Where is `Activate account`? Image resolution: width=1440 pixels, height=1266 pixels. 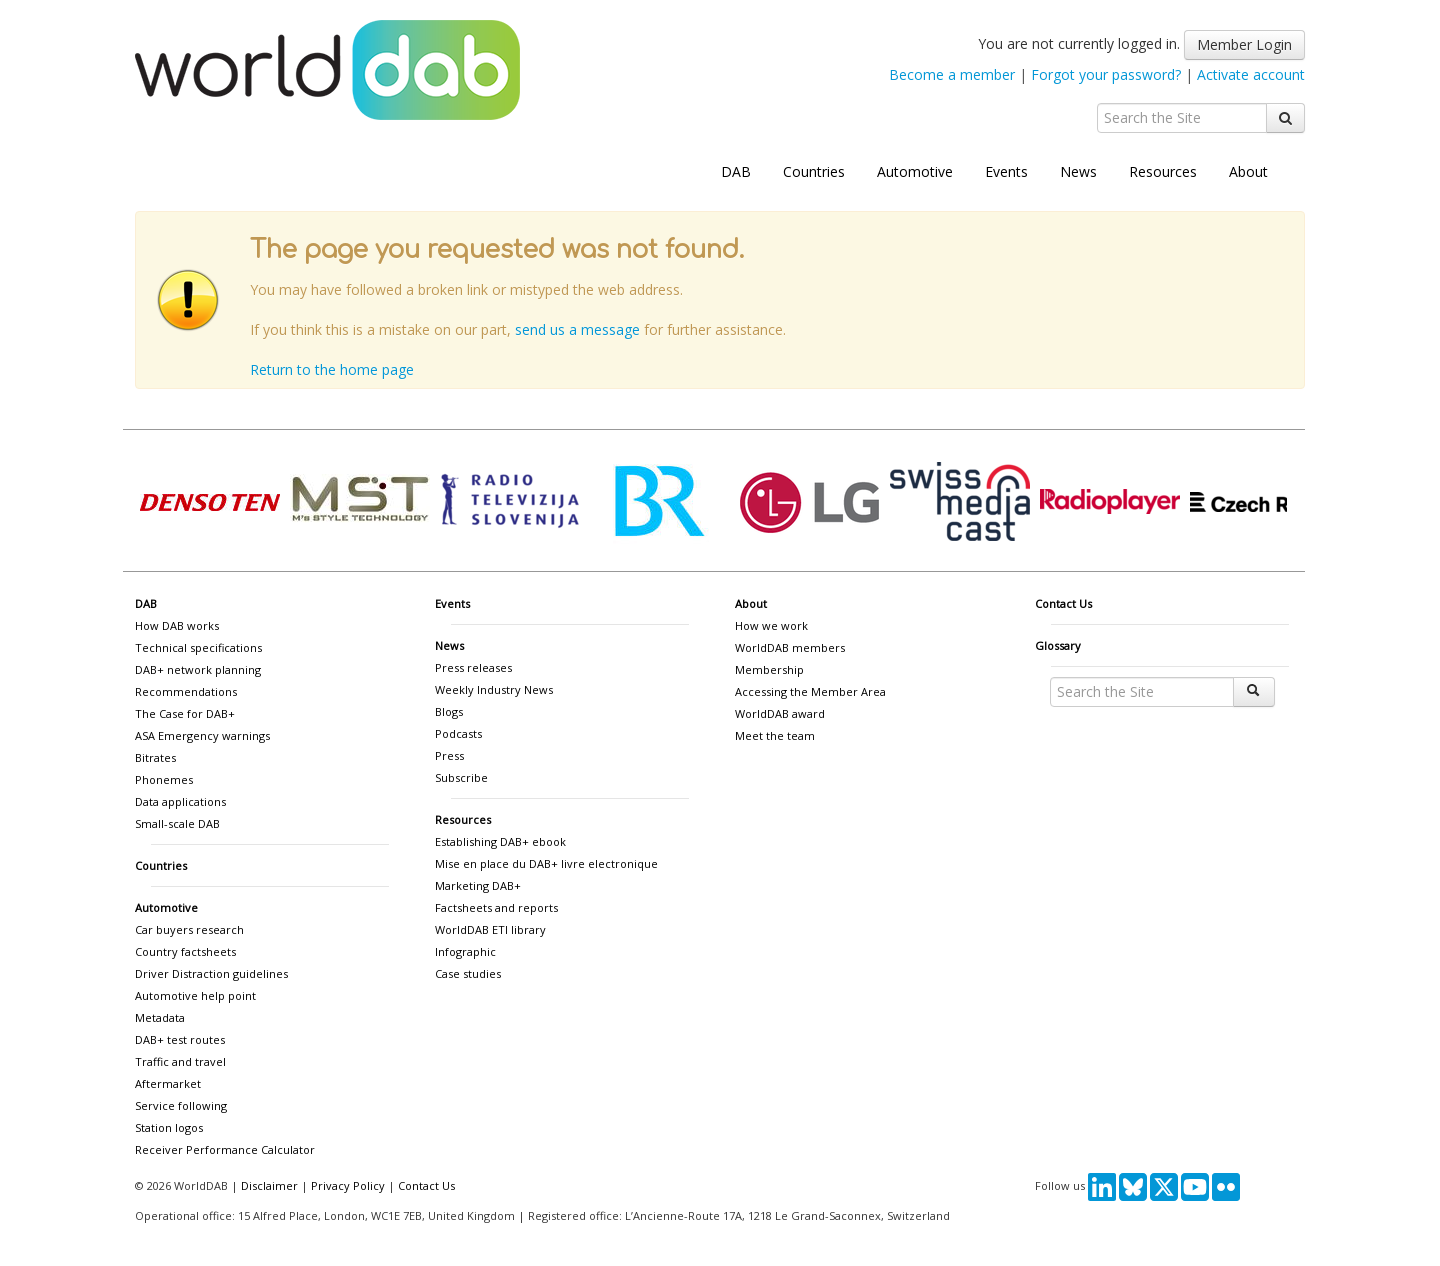
Activate account is located at coordinates (1251, 74).